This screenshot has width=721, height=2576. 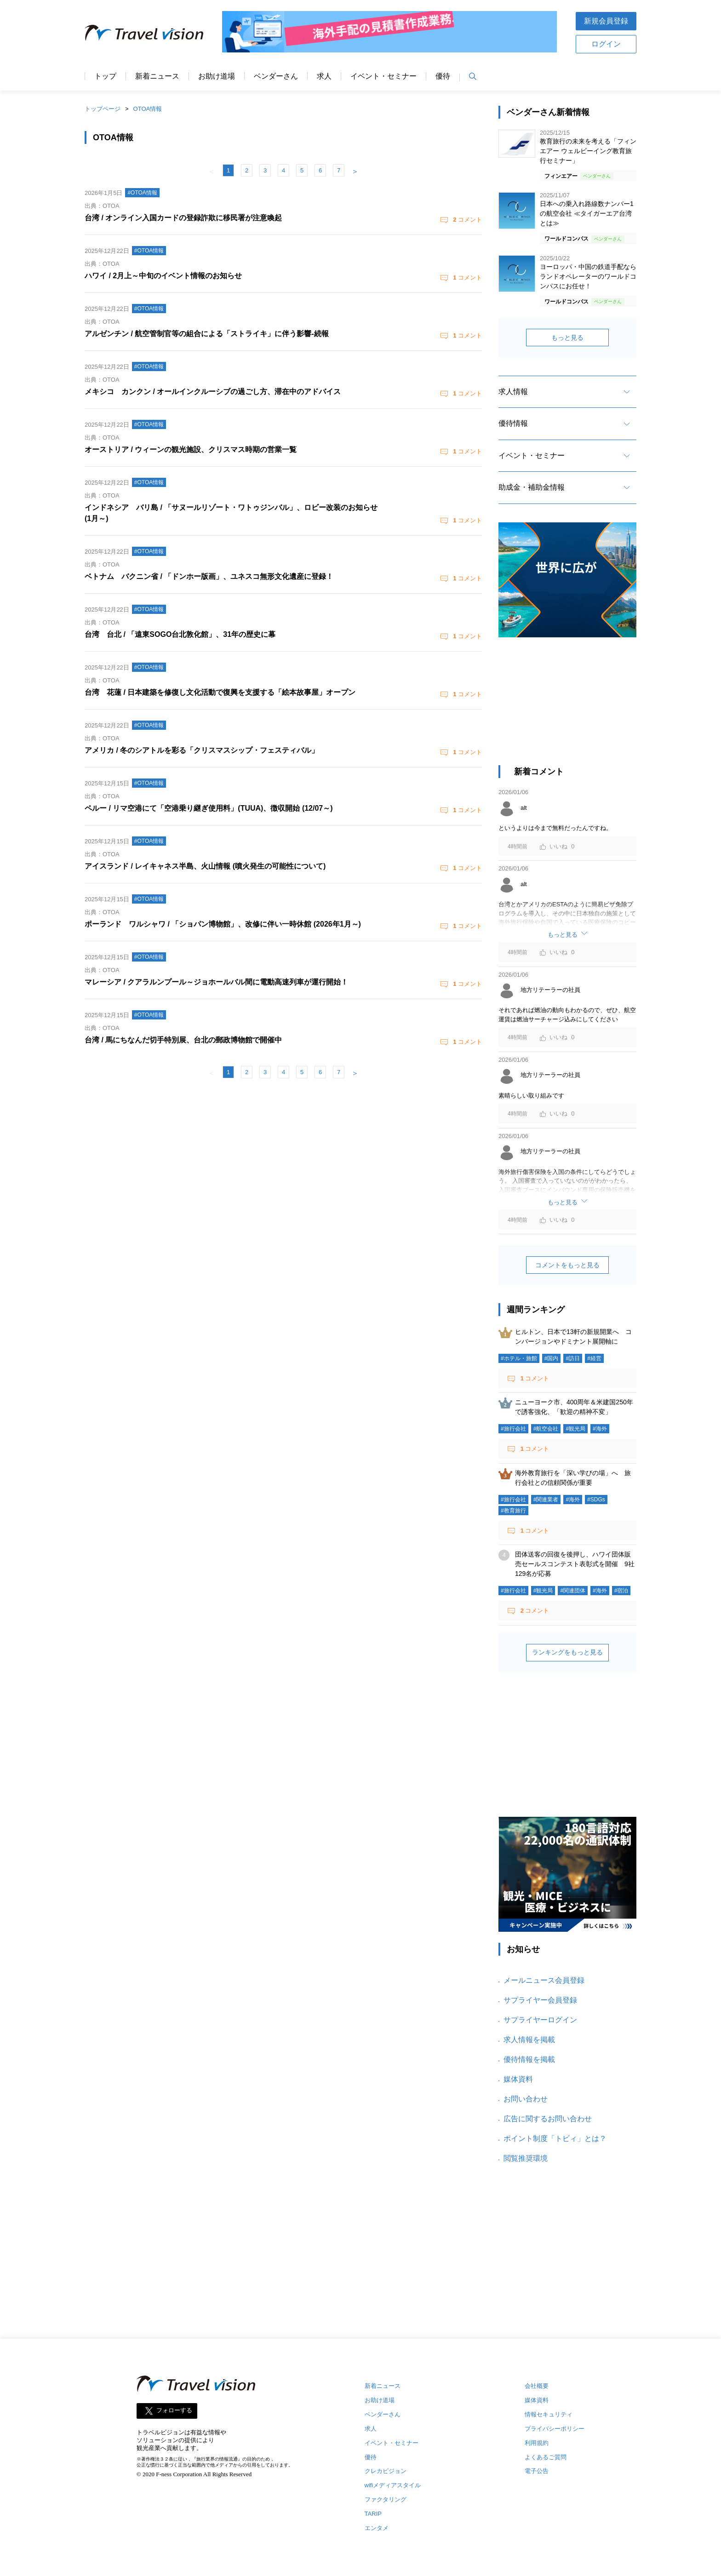 I want to click on #旅行会社, so click(x=513, y=1428).